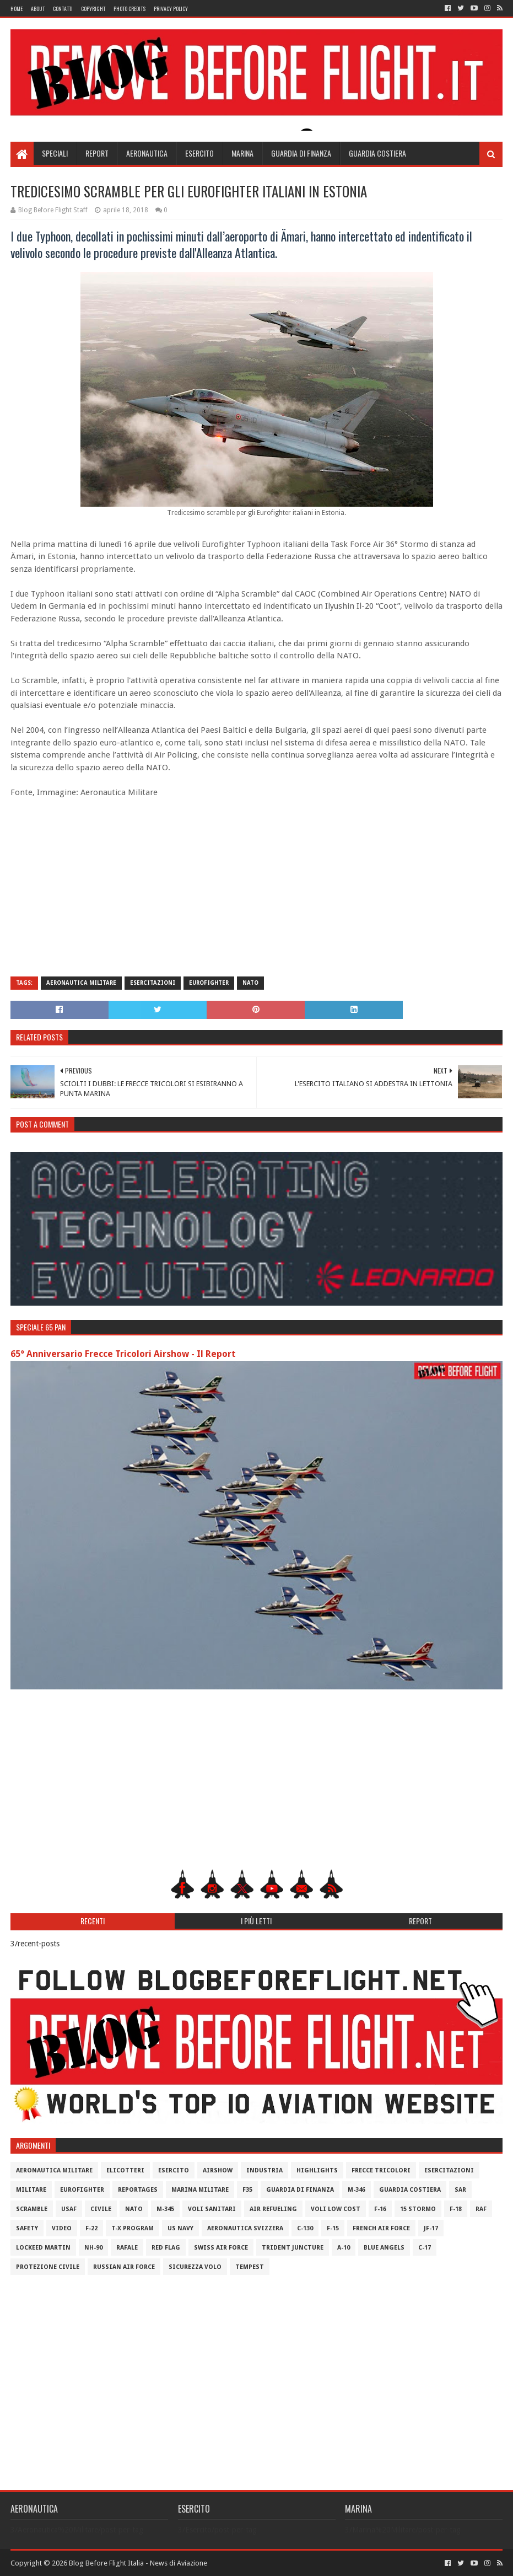  What do you see at coordinates (381, 2228) in the screenshot?
I see `French Air Force` at bounding box center [381, 2228].